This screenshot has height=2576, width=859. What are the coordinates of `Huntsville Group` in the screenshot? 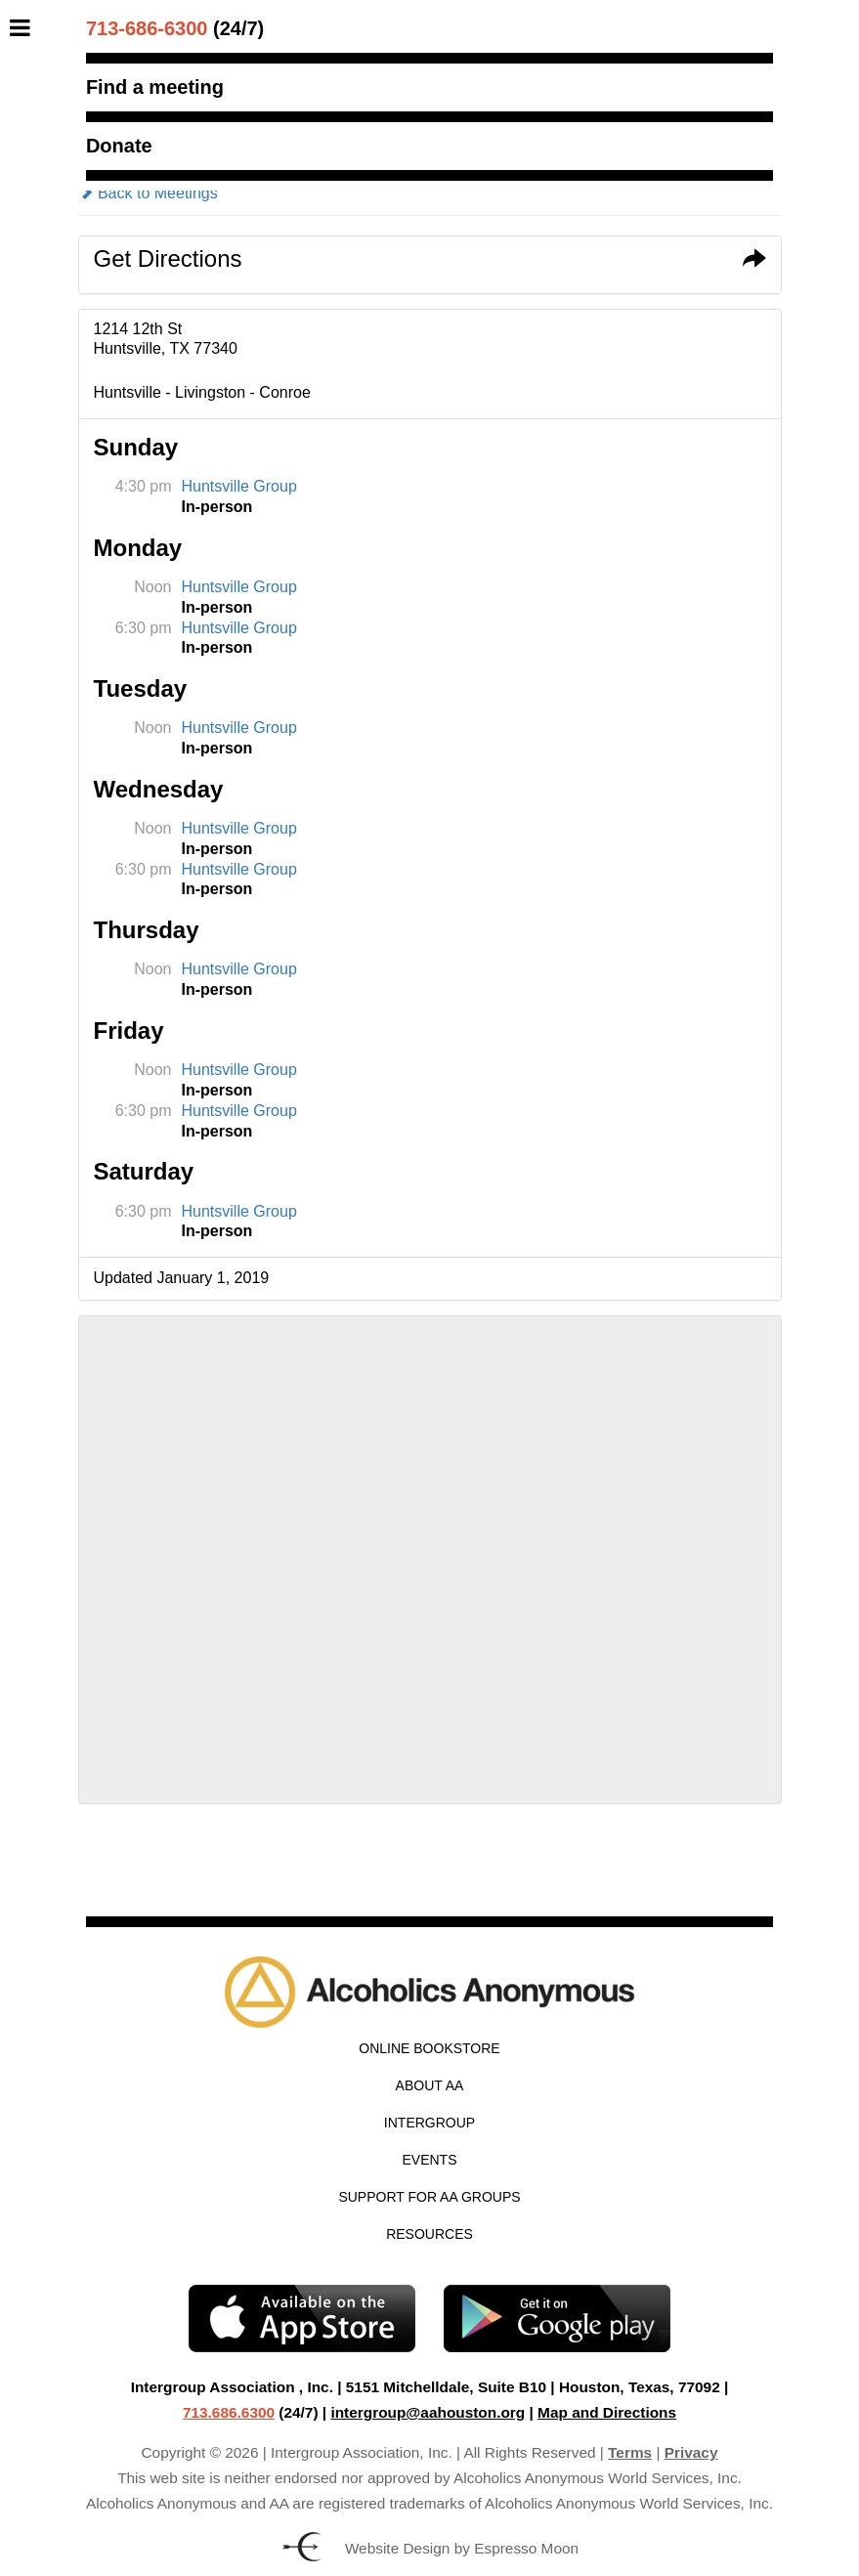 It's located at (239, 486).